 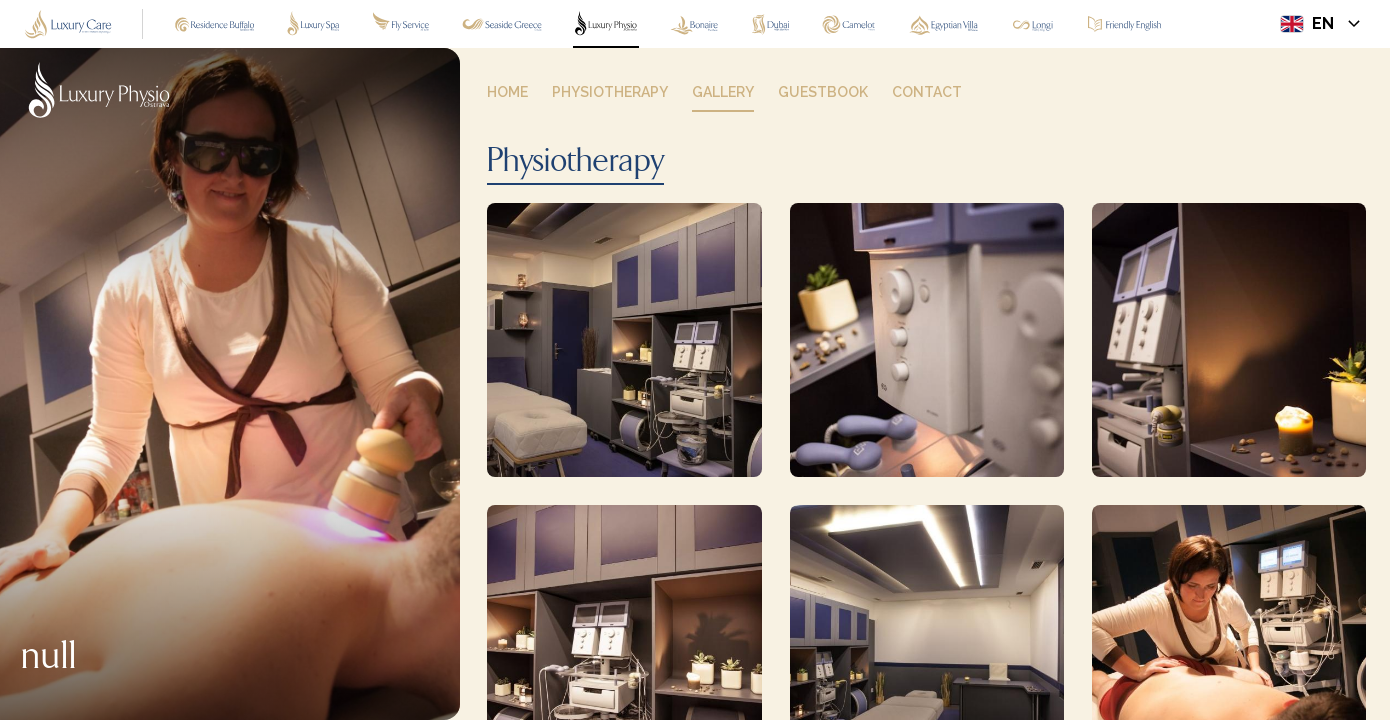 What do you see at coordinates (575, 162) in the screenshot?
I see `Physiotherapy` at bounding box center [575, 162].